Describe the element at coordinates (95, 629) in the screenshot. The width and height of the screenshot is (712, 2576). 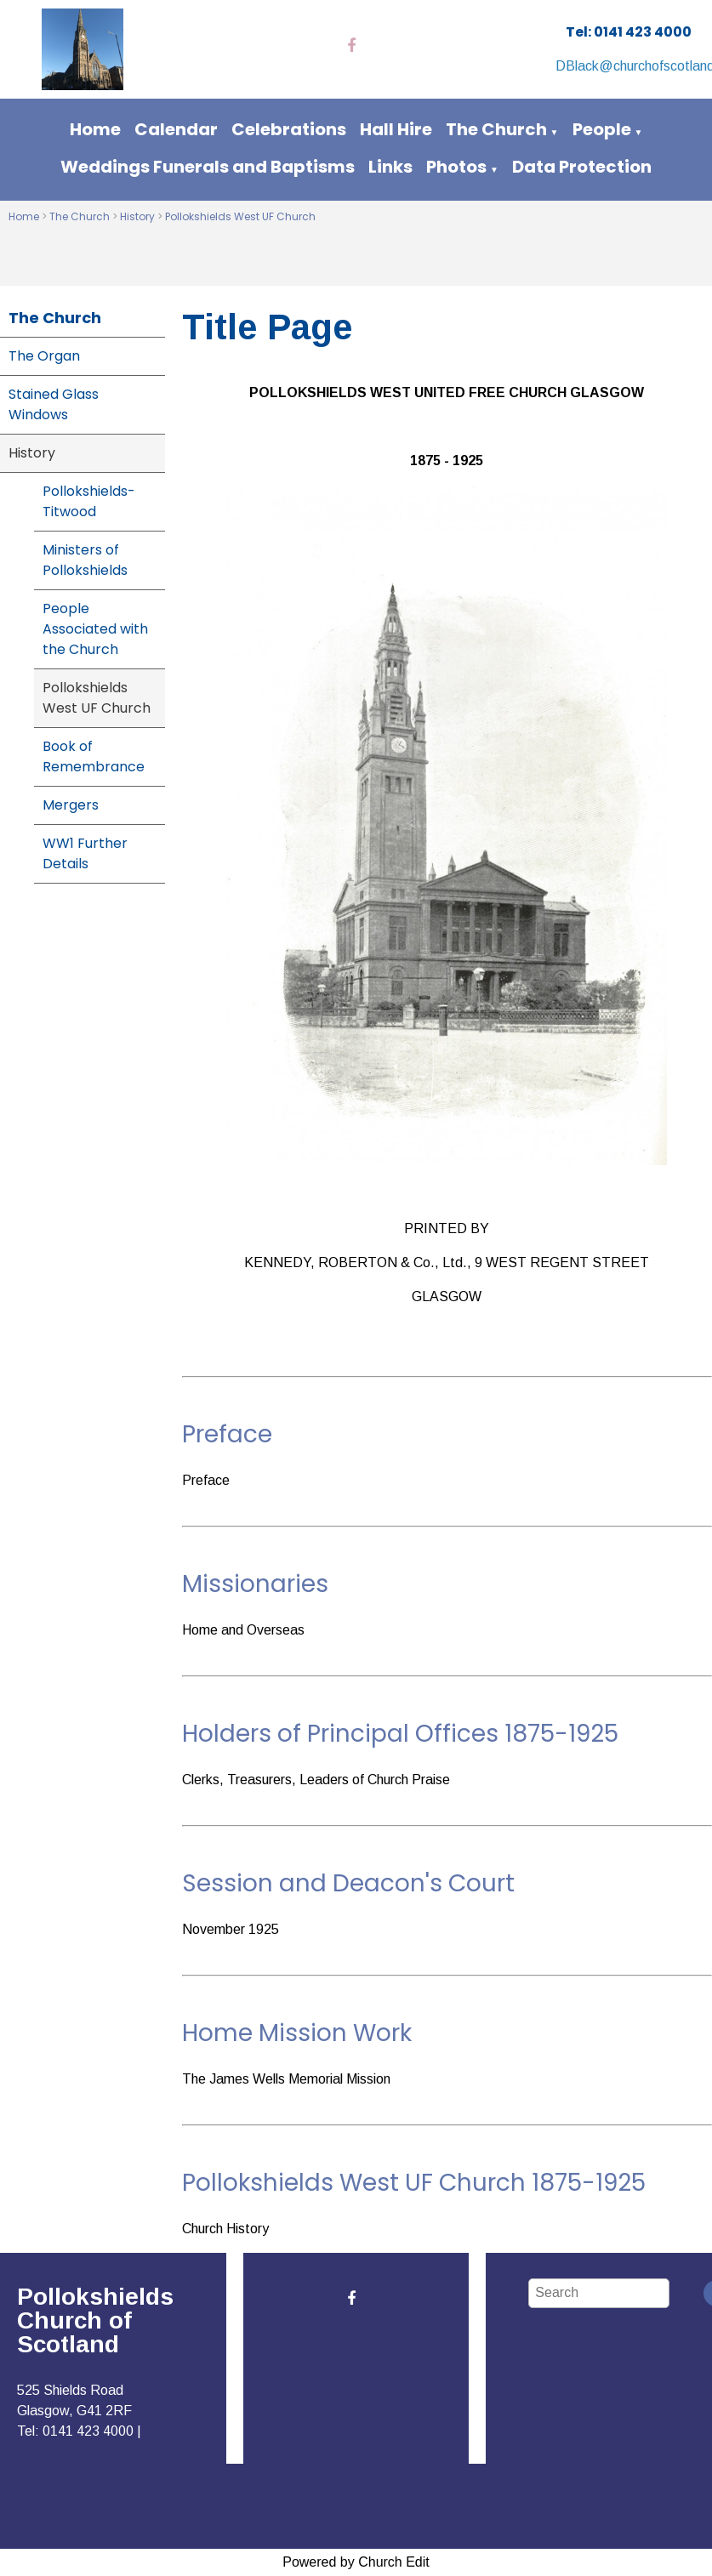
I see `People Associated with the Church` at that location.